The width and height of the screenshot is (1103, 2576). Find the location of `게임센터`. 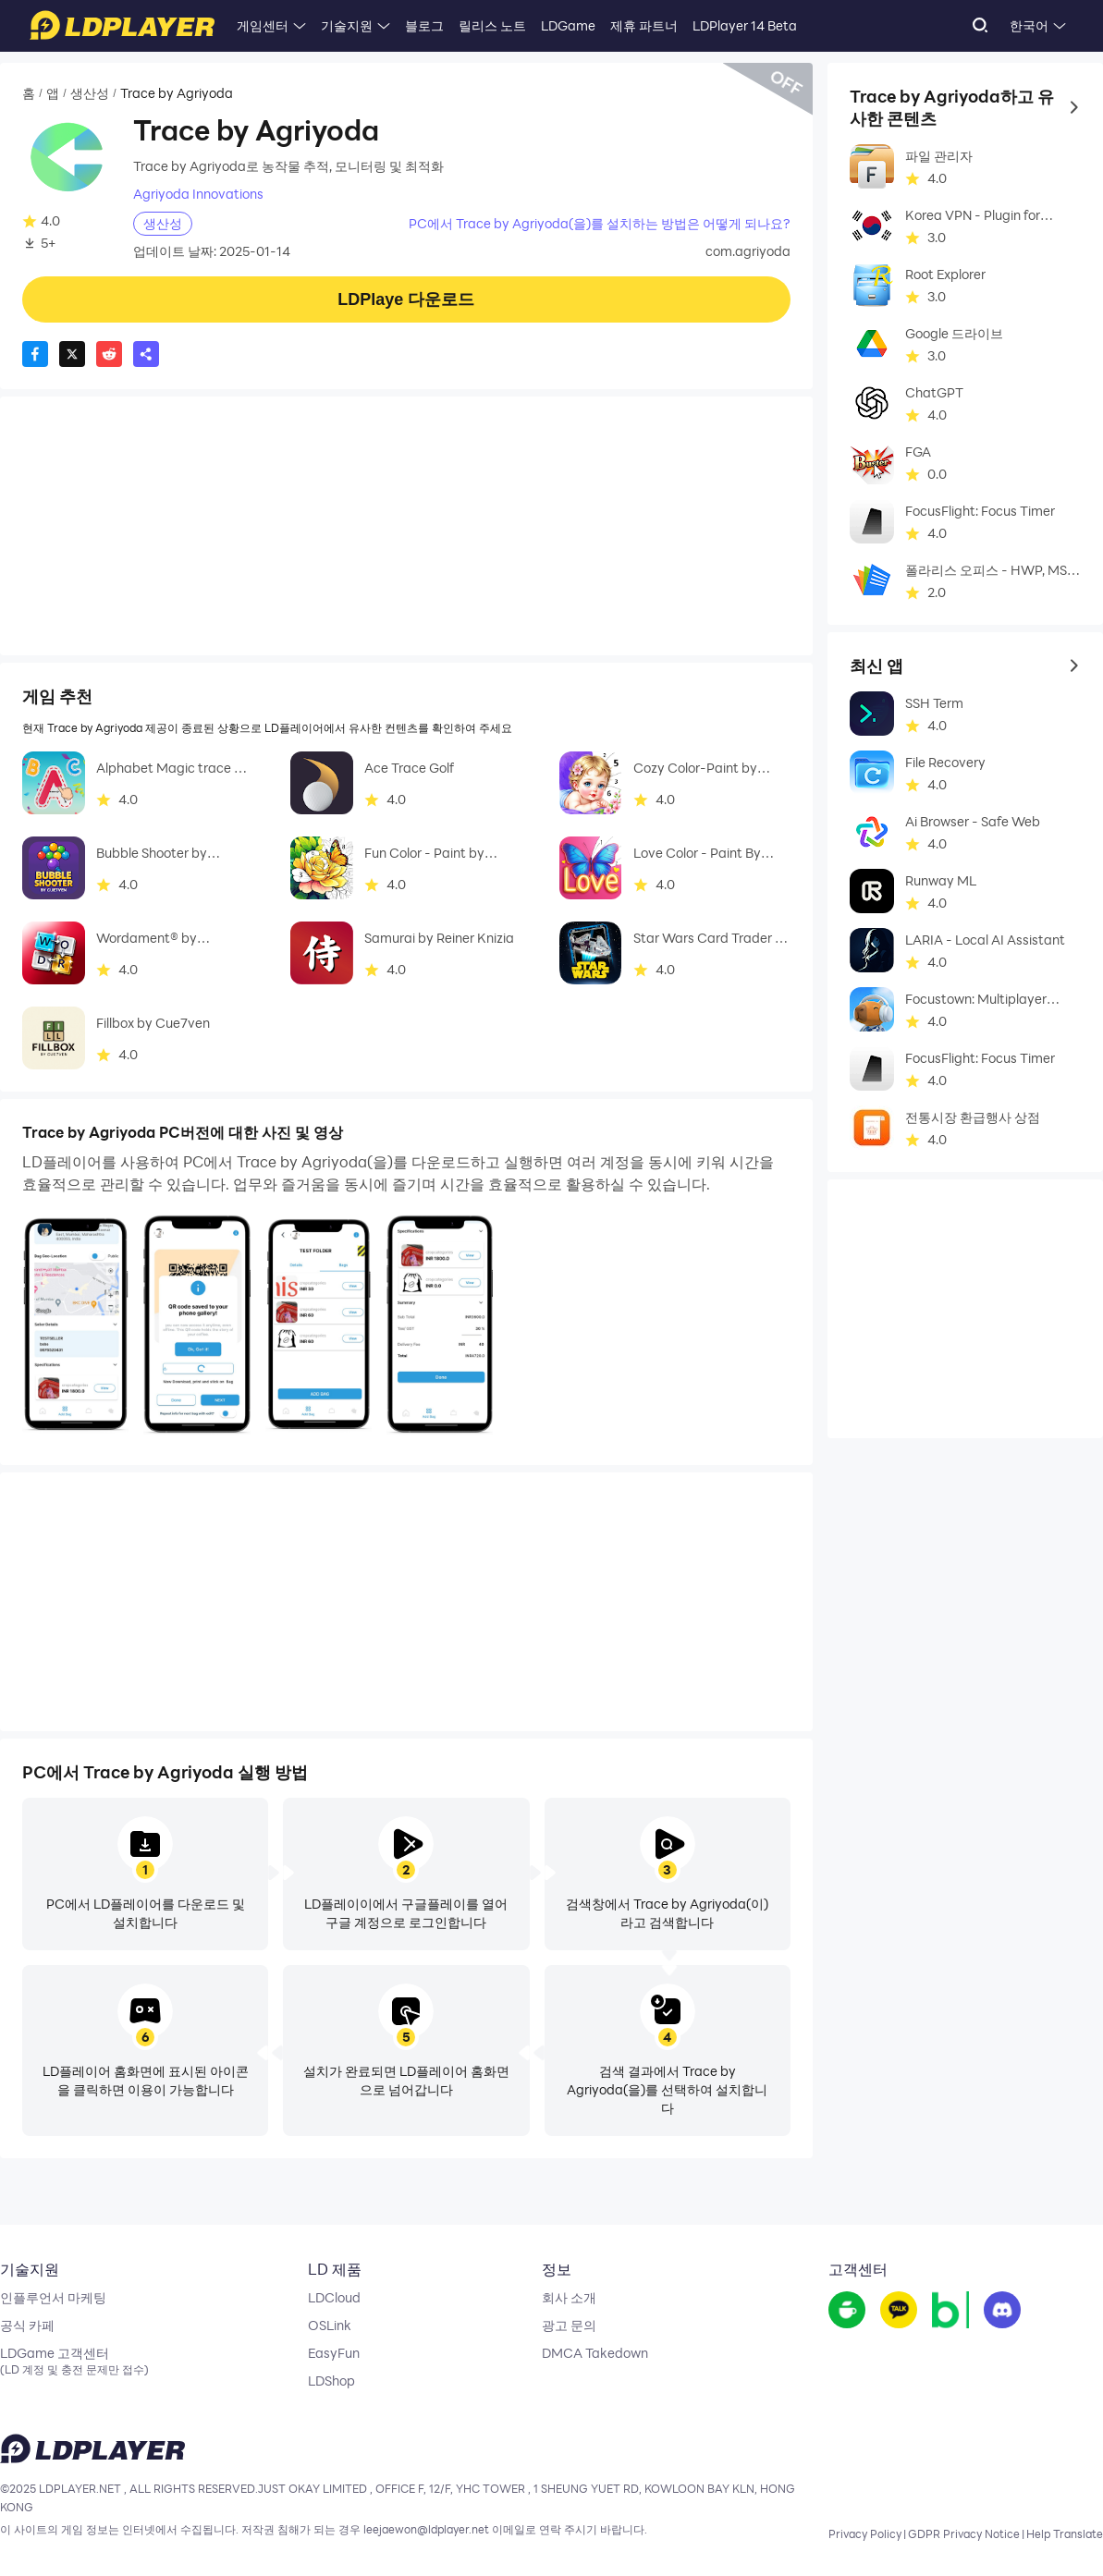

게임센터 is located at coordinates (262, 25).